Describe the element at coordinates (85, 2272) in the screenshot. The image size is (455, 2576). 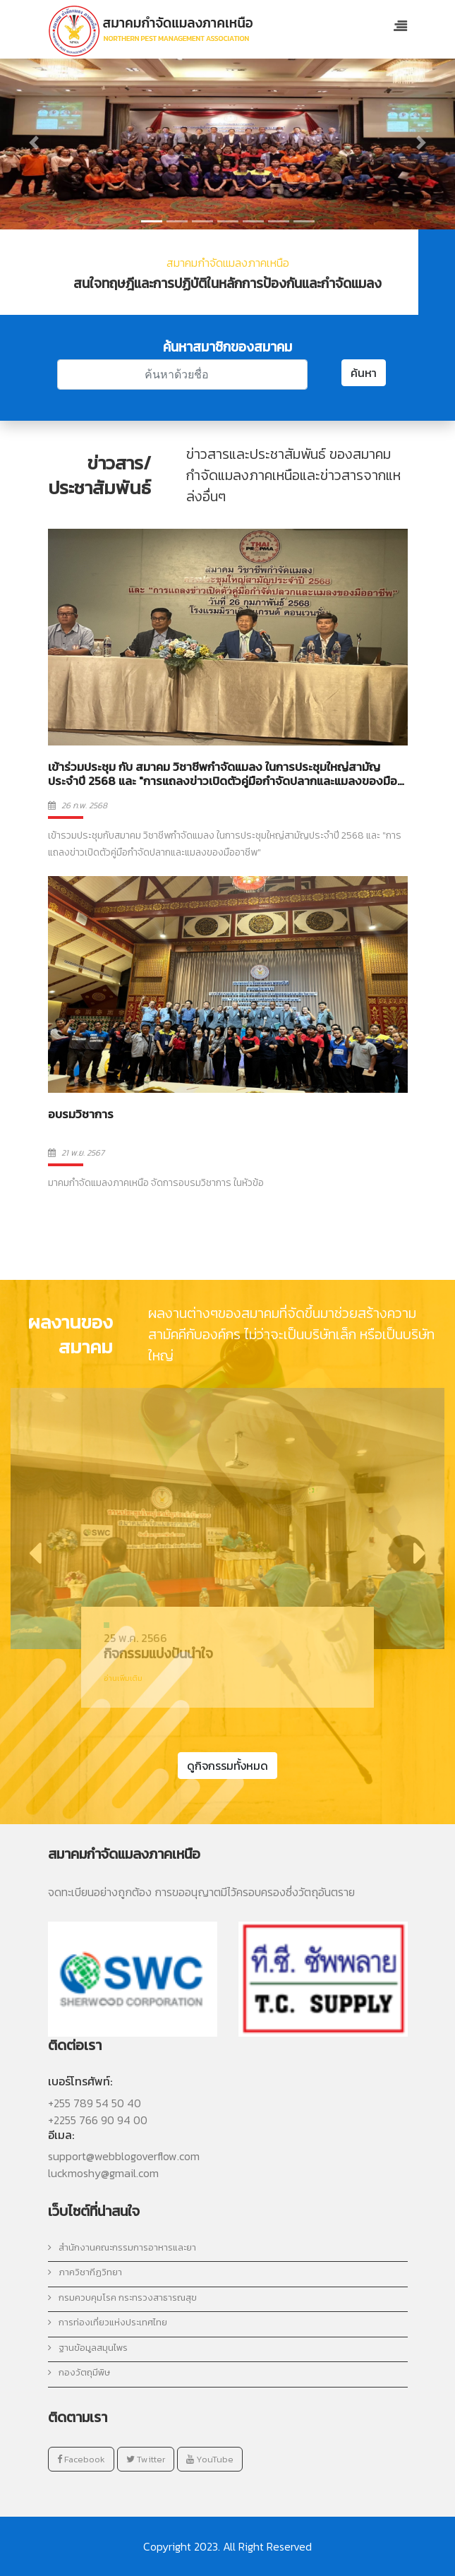
I see `ภาควิชากีฏวิทยา` at that location.